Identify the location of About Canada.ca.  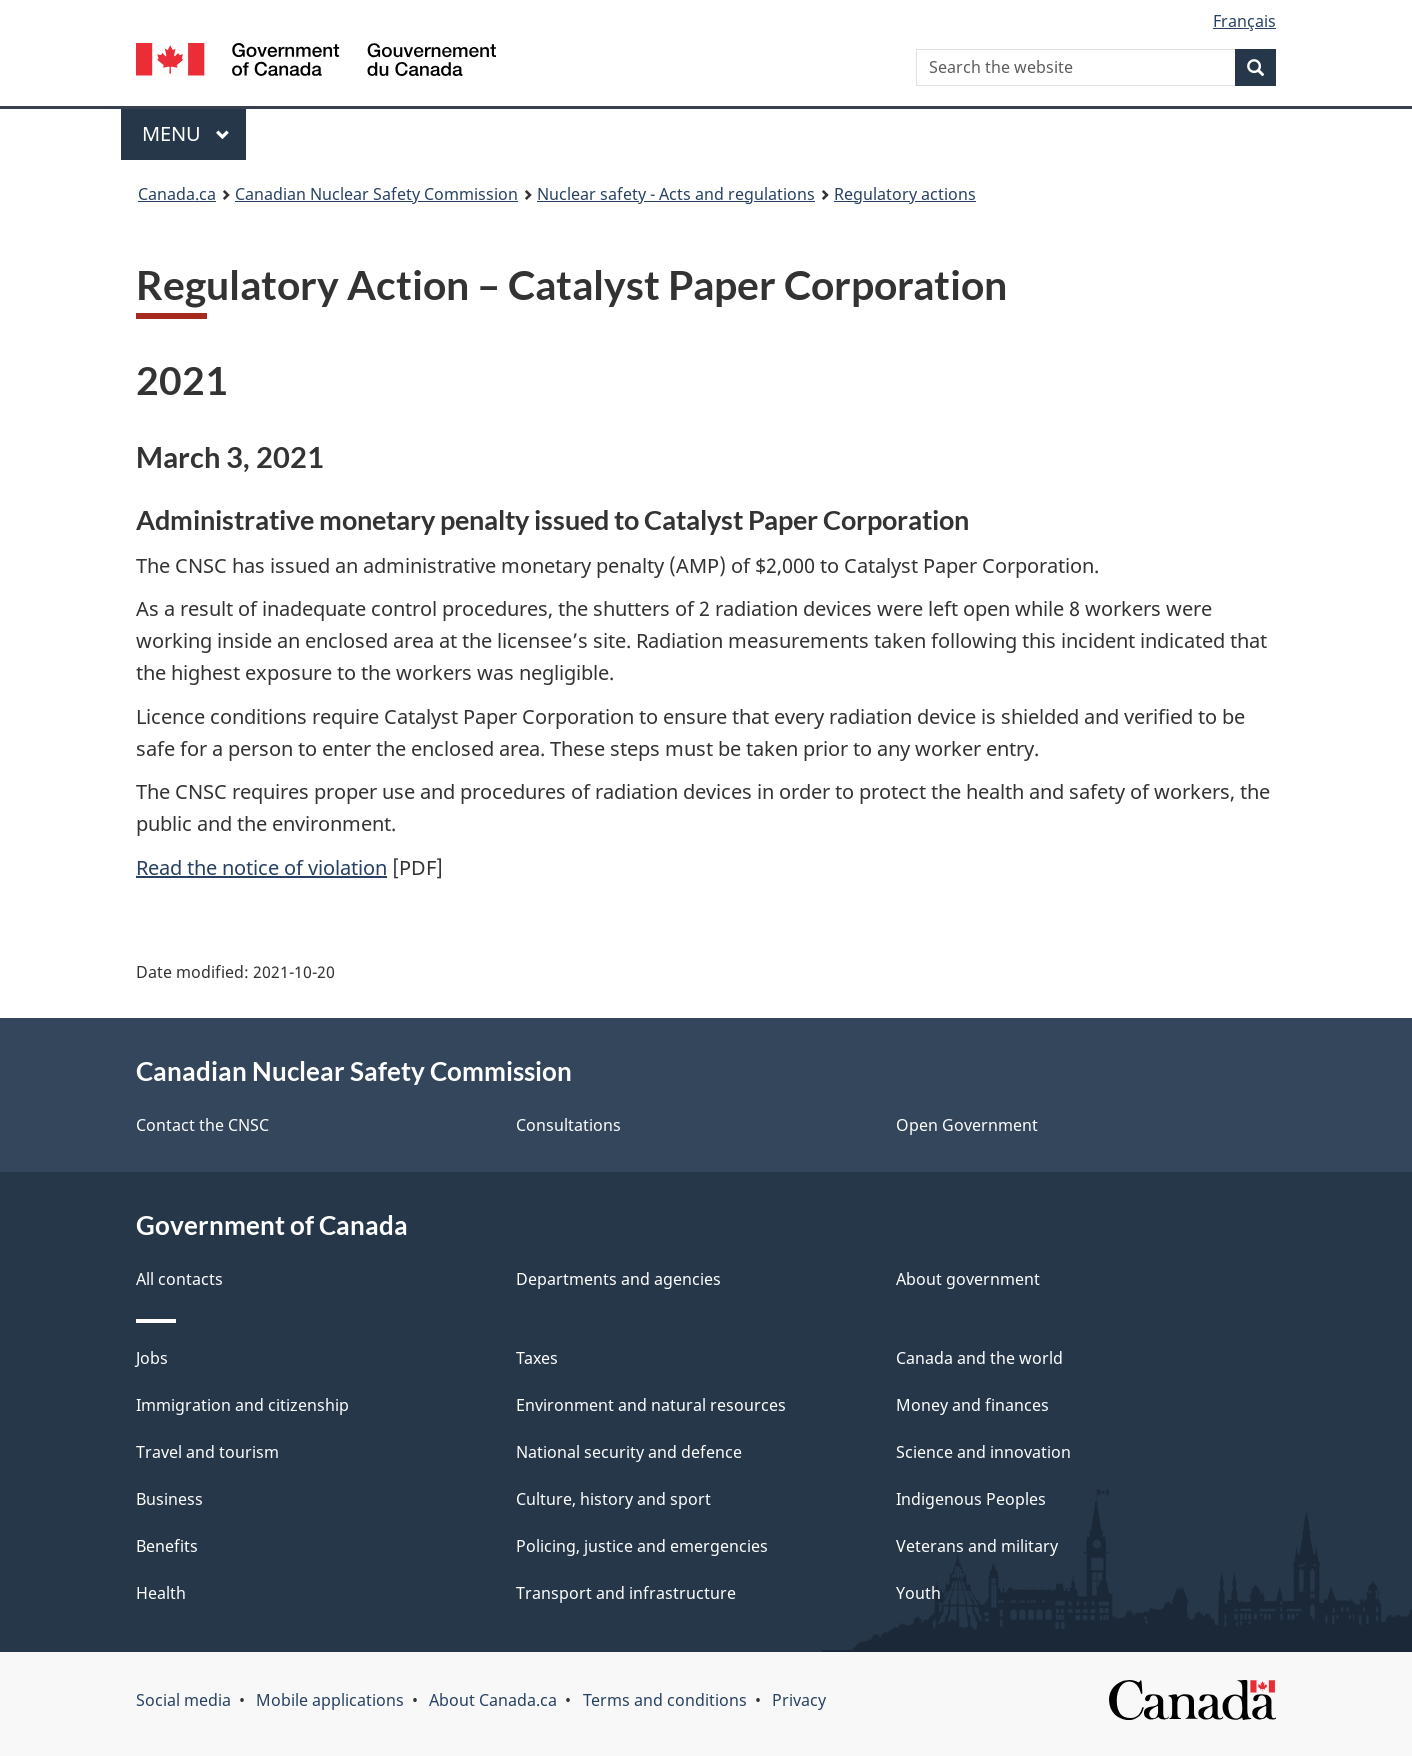
(493, 1700).